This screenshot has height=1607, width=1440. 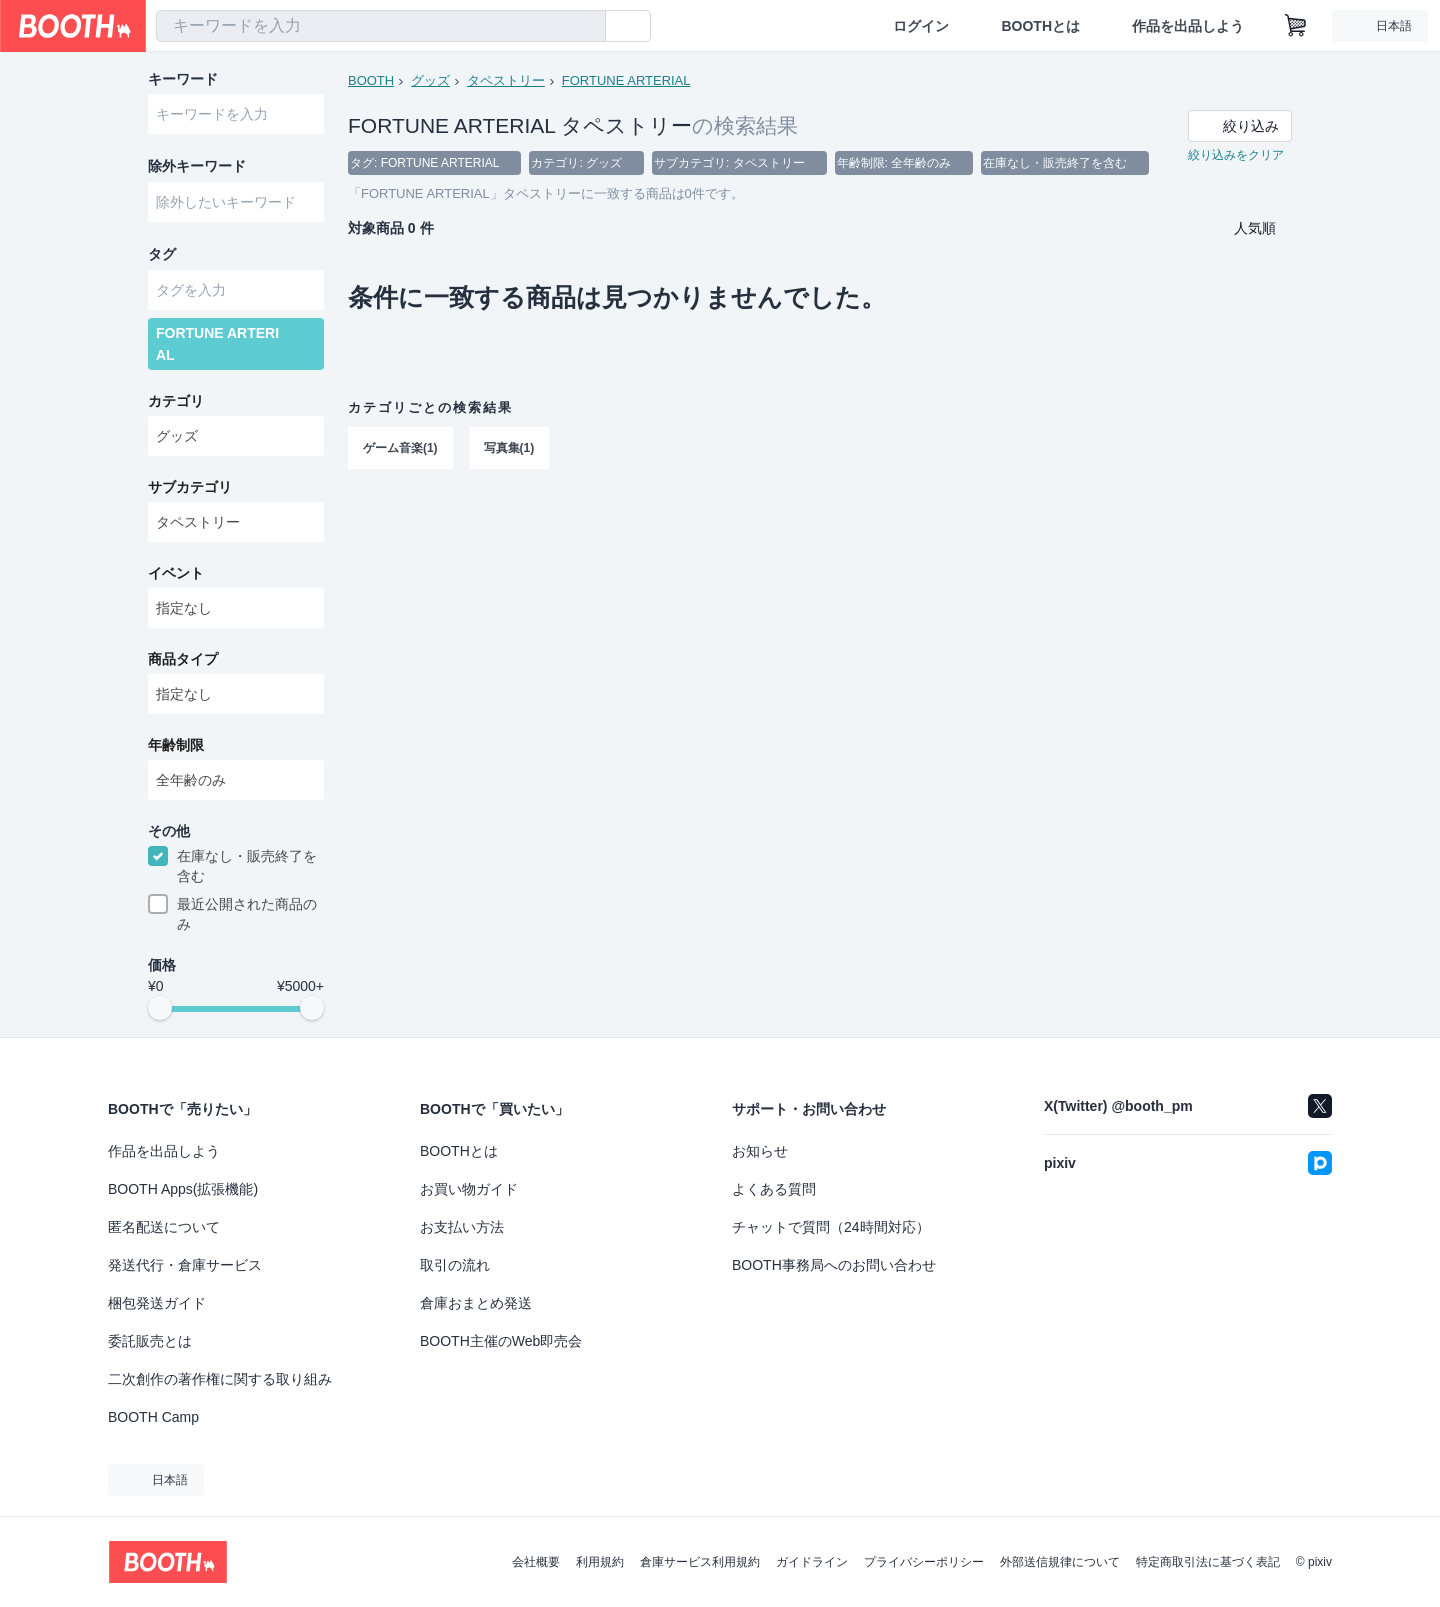 I want to click on [検索], so click(x=586, y=27).